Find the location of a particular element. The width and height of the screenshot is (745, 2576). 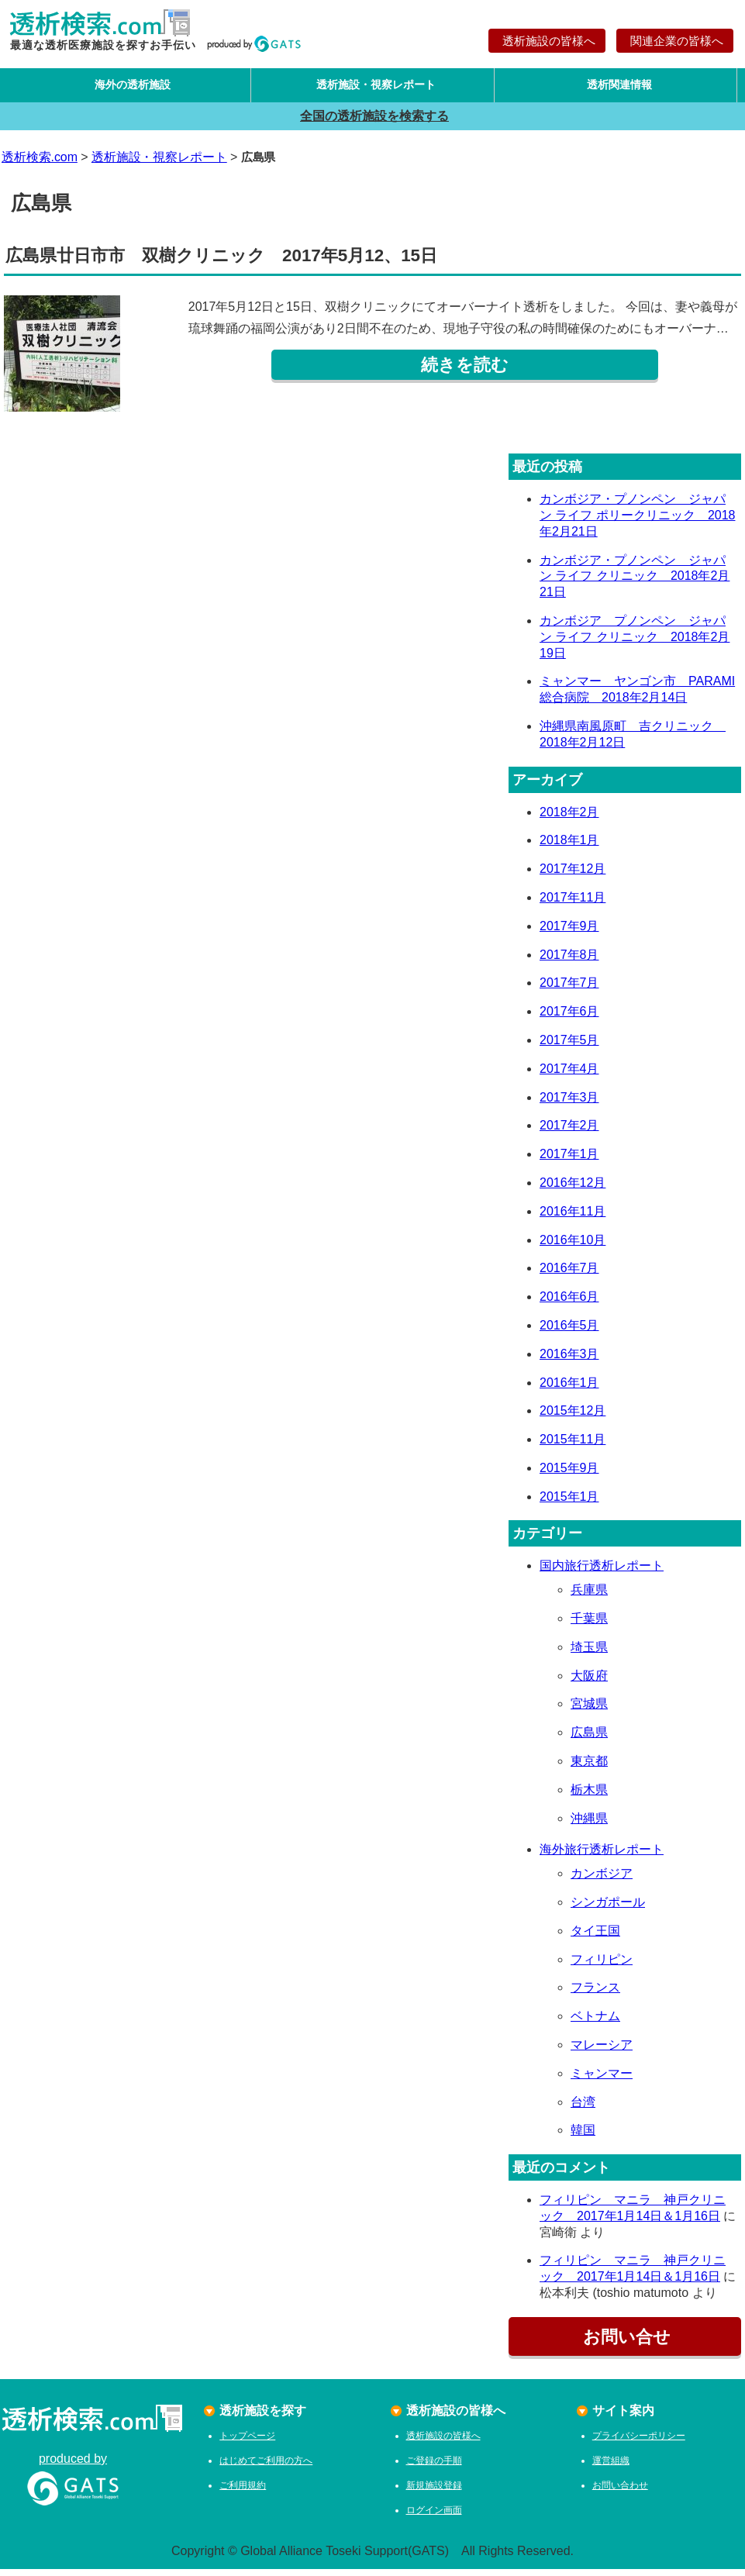

兵庫県 is located at coordinates (589, 1596).